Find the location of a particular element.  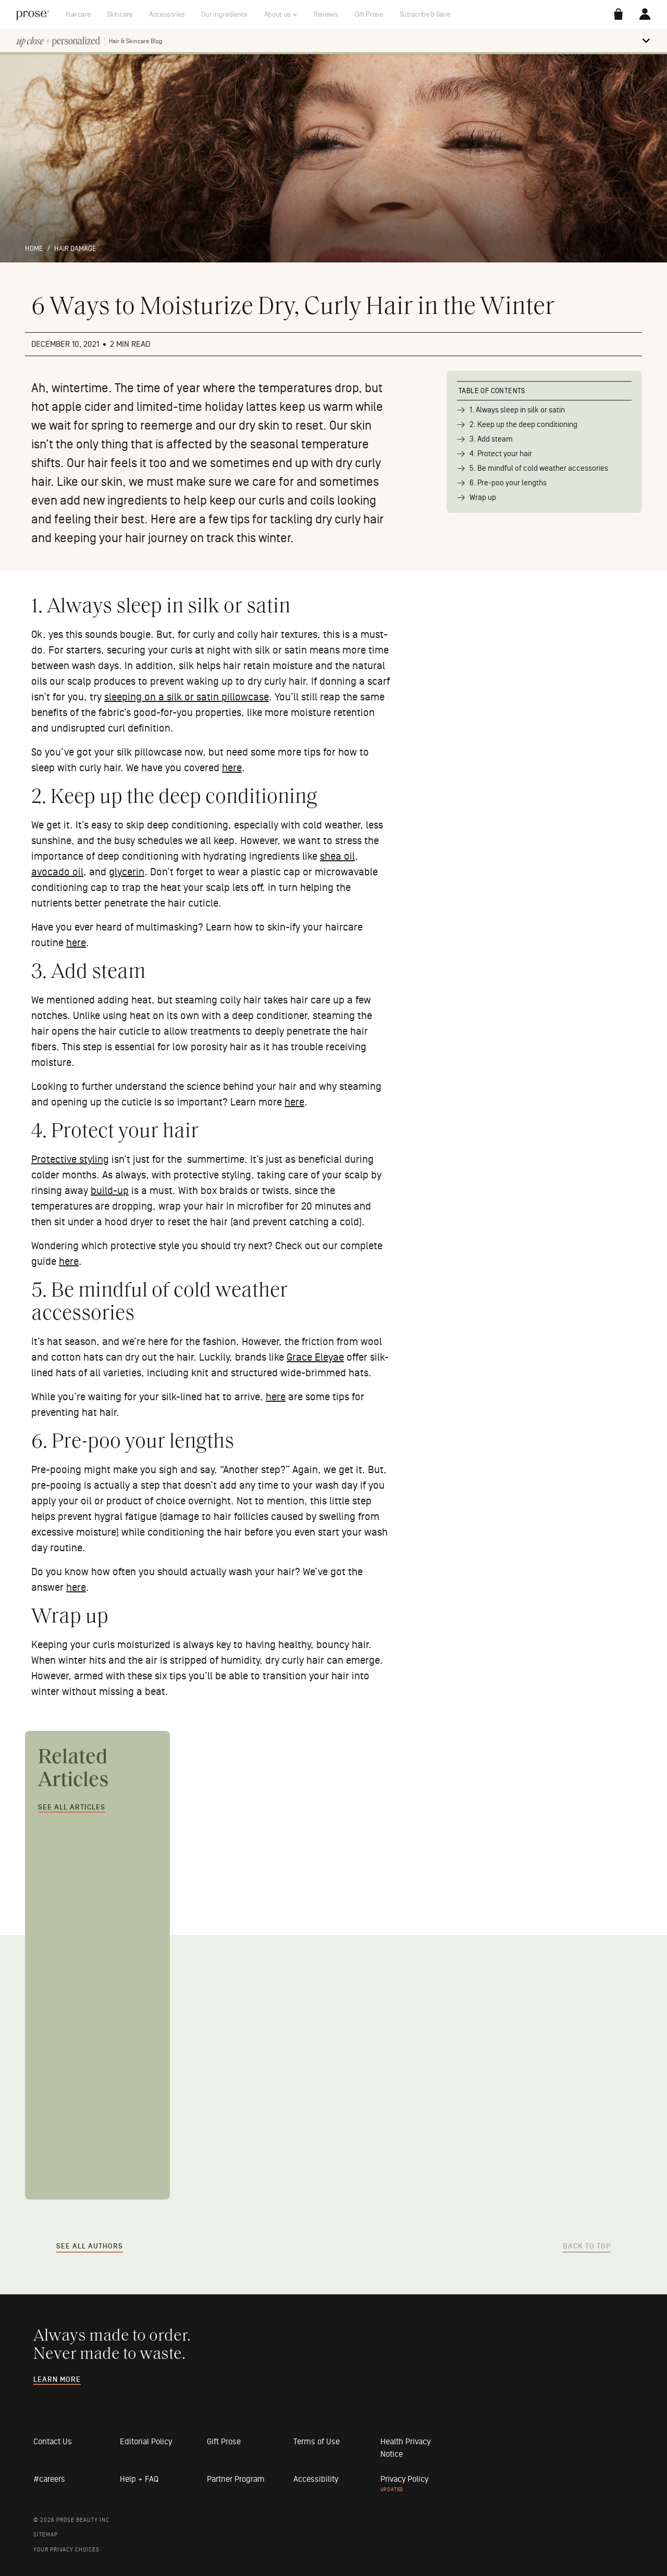

1. Always sleep in silk or satin is located at coordinates (517, 410).